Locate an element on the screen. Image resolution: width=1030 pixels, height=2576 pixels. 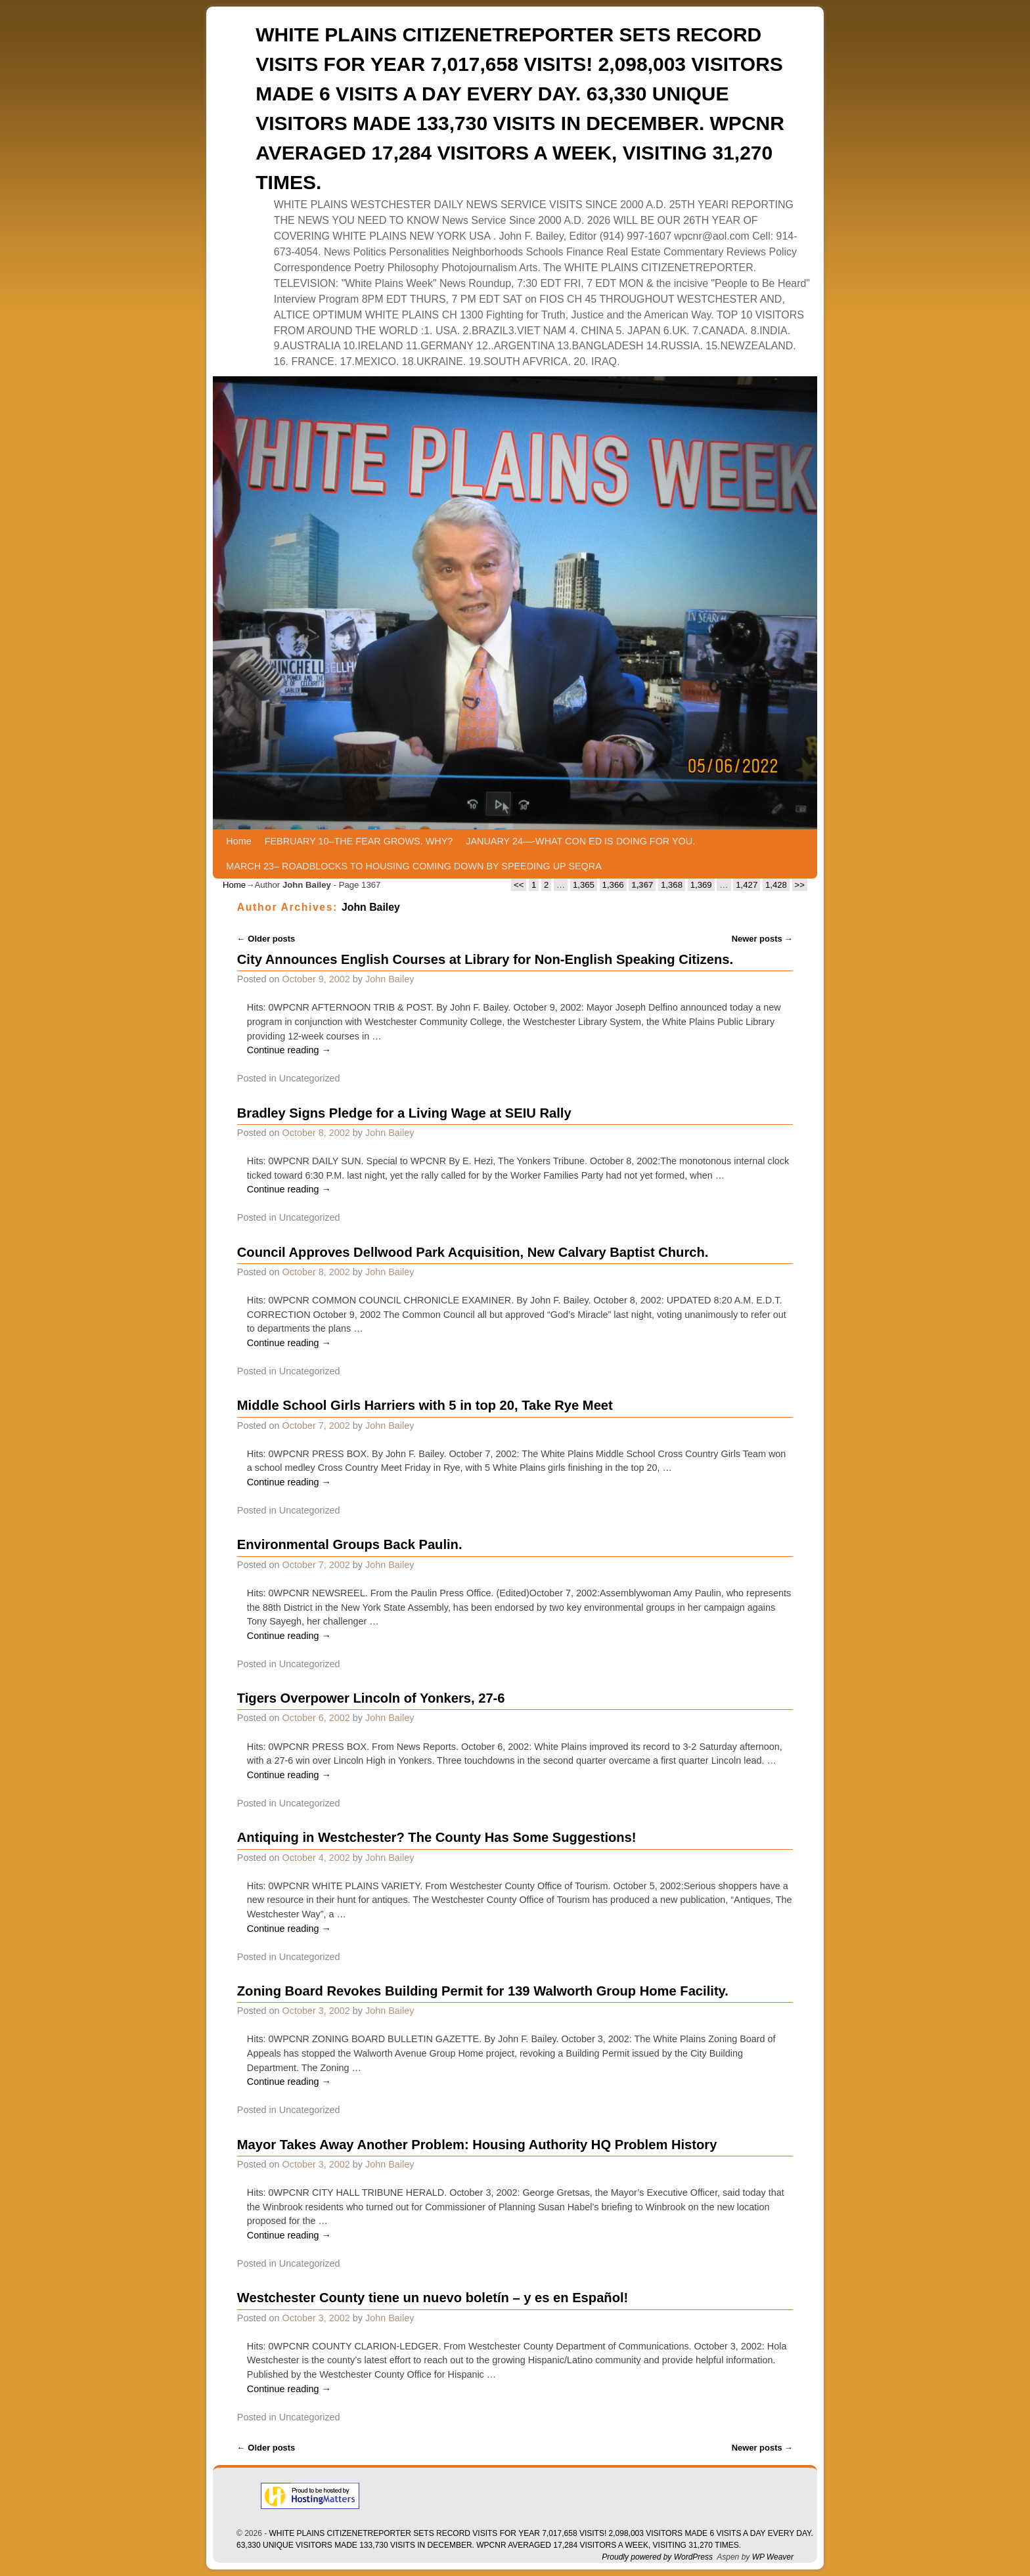
Westchester County tiene un nuevo boletín – y es en Español! is located at coordinates (432, 2297).